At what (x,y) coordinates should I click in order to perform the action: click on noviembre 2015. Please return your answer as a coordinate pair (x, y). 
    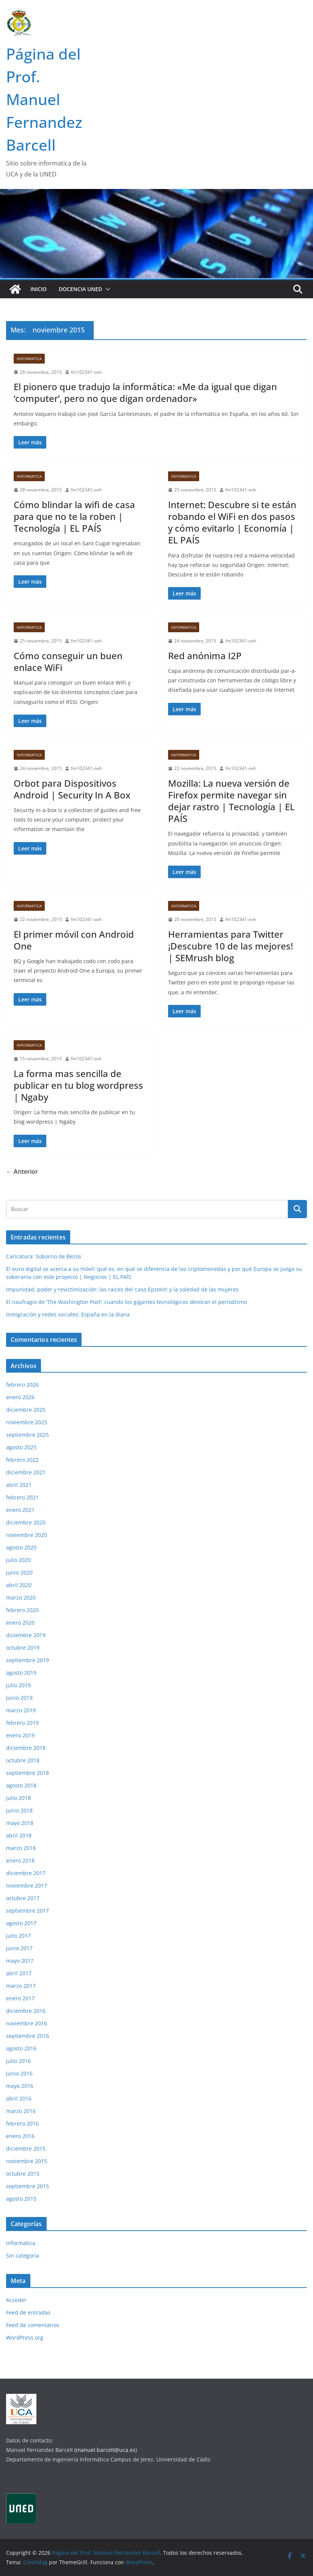
    Looking at the image, I should click on (26, 2161).